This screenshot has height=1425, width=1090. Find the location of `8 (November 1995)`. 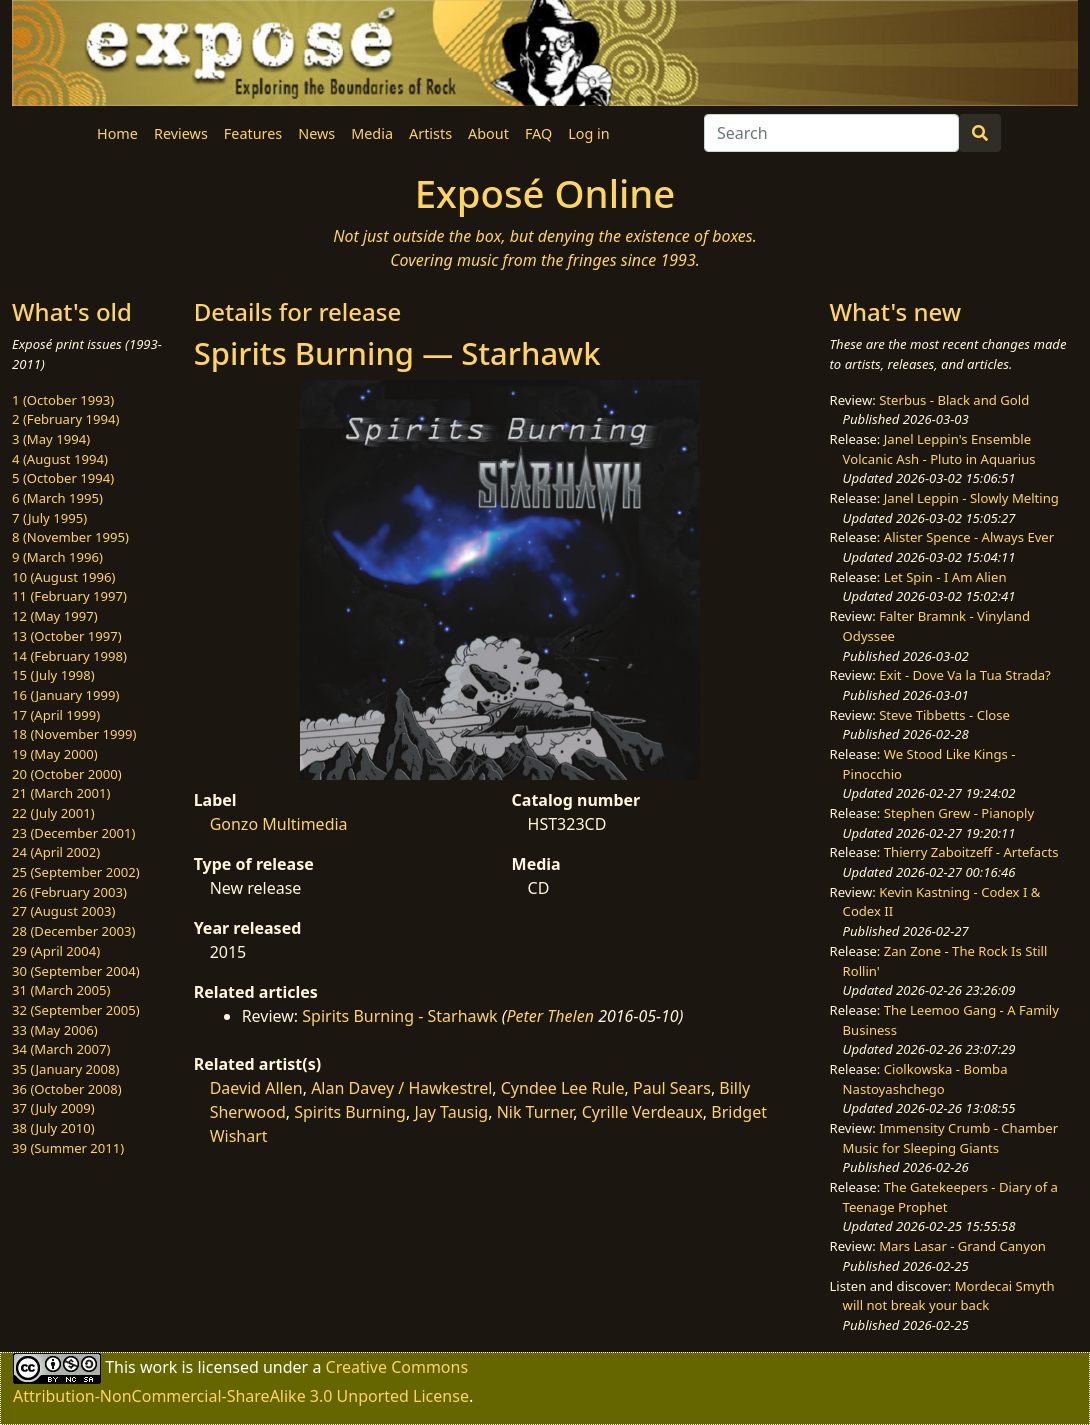

8 (November 1995) is located at coordinates (70, 537).